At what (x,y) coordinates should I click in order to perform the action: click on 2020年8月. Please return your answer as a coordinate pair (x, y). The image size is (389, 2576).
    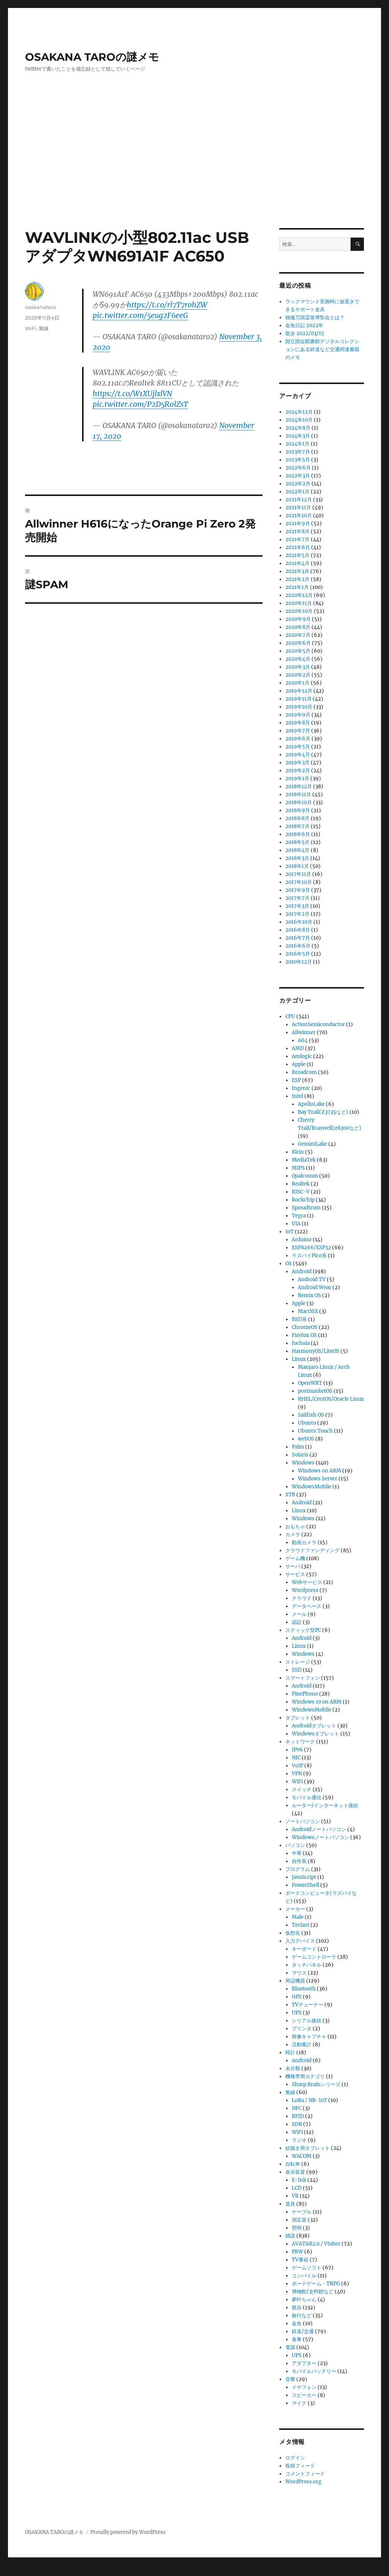
    Looking at the image, I should click on (297, 627).